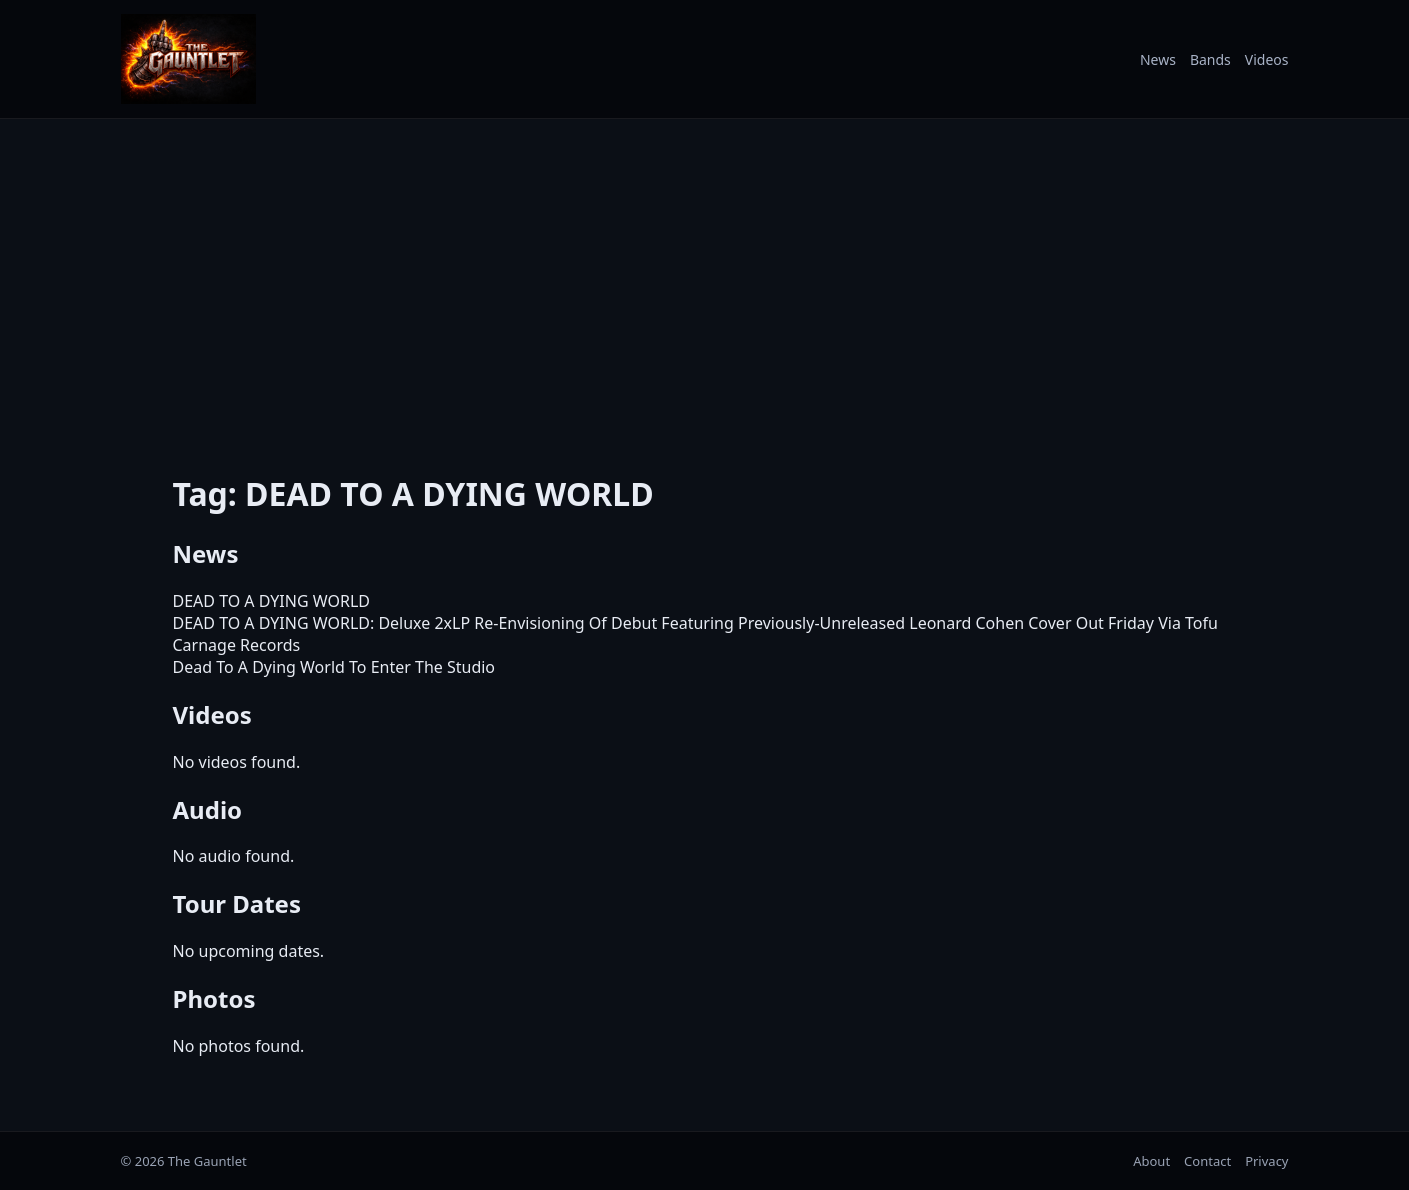 The height and width of the screenshot is (1190, 1409). Describe the element at coordinates (1158, 59) in the screenshot. I see `News` at that location.